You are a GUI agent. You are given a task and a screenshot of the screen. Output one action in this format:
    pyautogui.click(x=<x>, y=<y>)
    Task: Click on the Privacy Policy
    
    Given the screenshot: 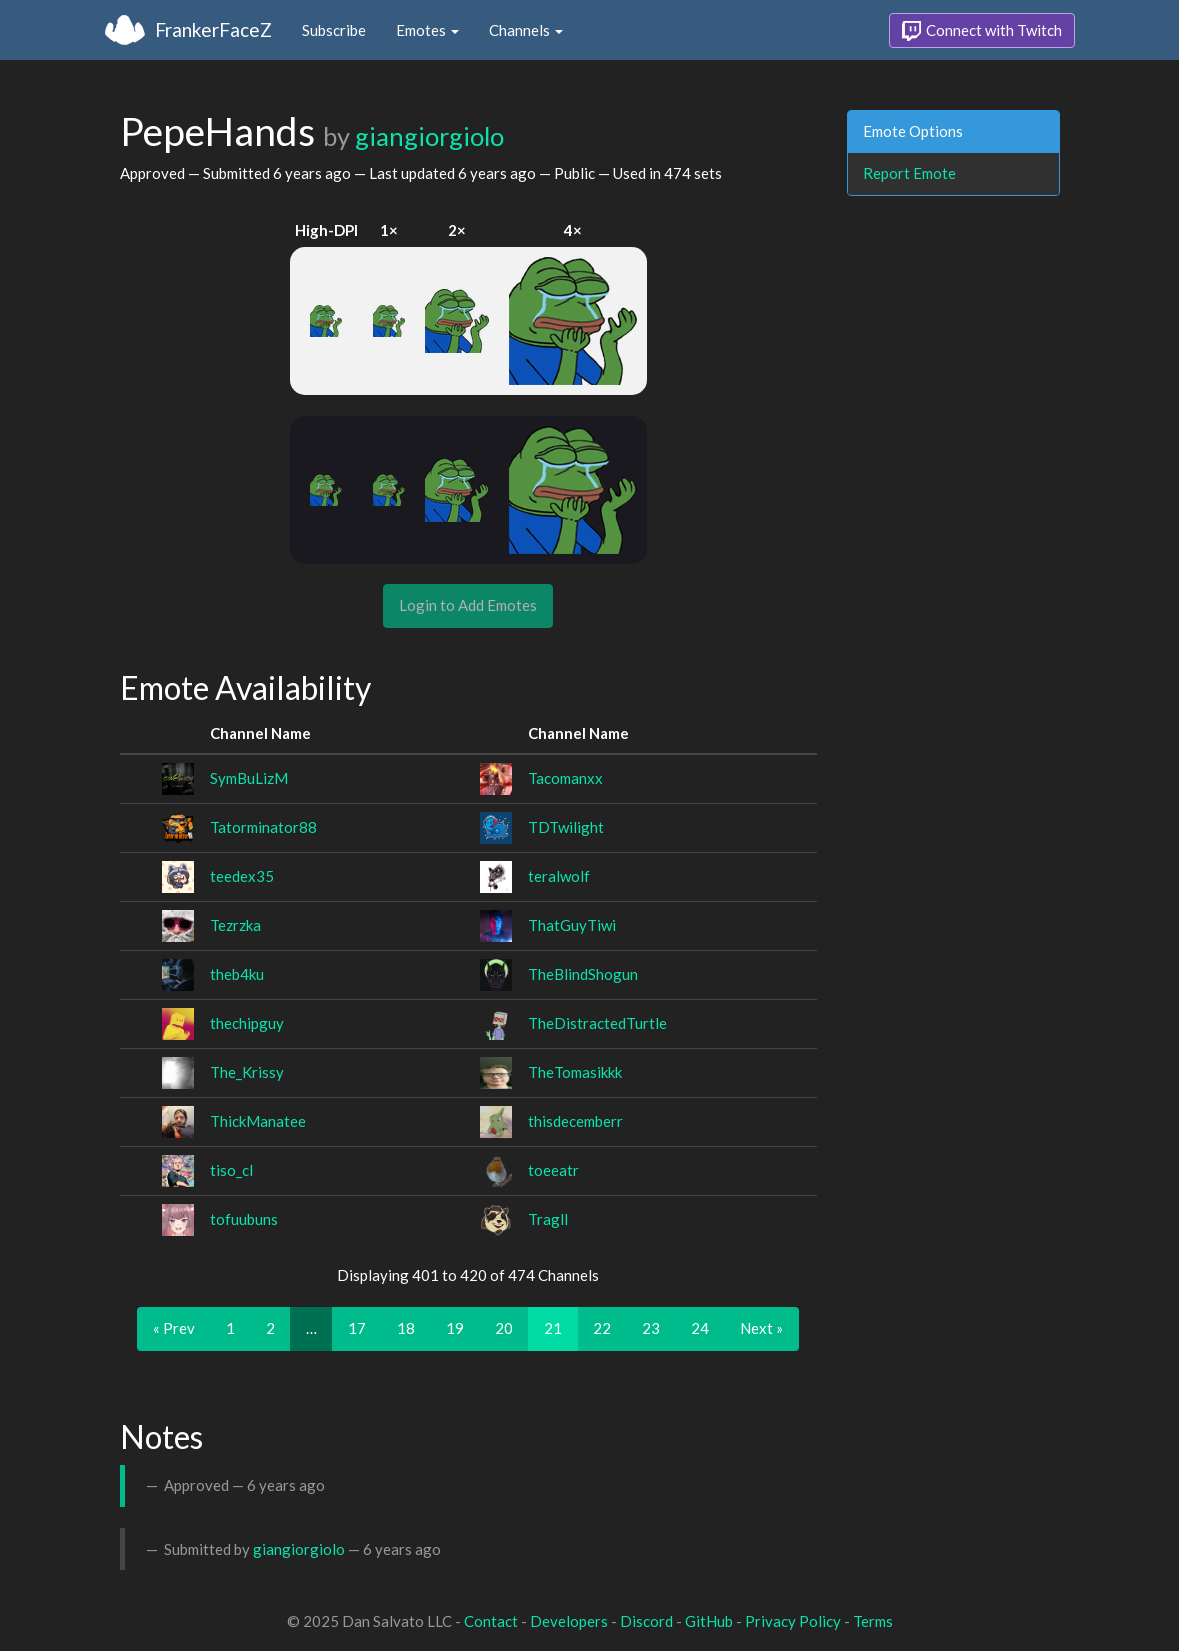 What is the action you would take?
    pyautogui.click(x=793, y=1621)
    